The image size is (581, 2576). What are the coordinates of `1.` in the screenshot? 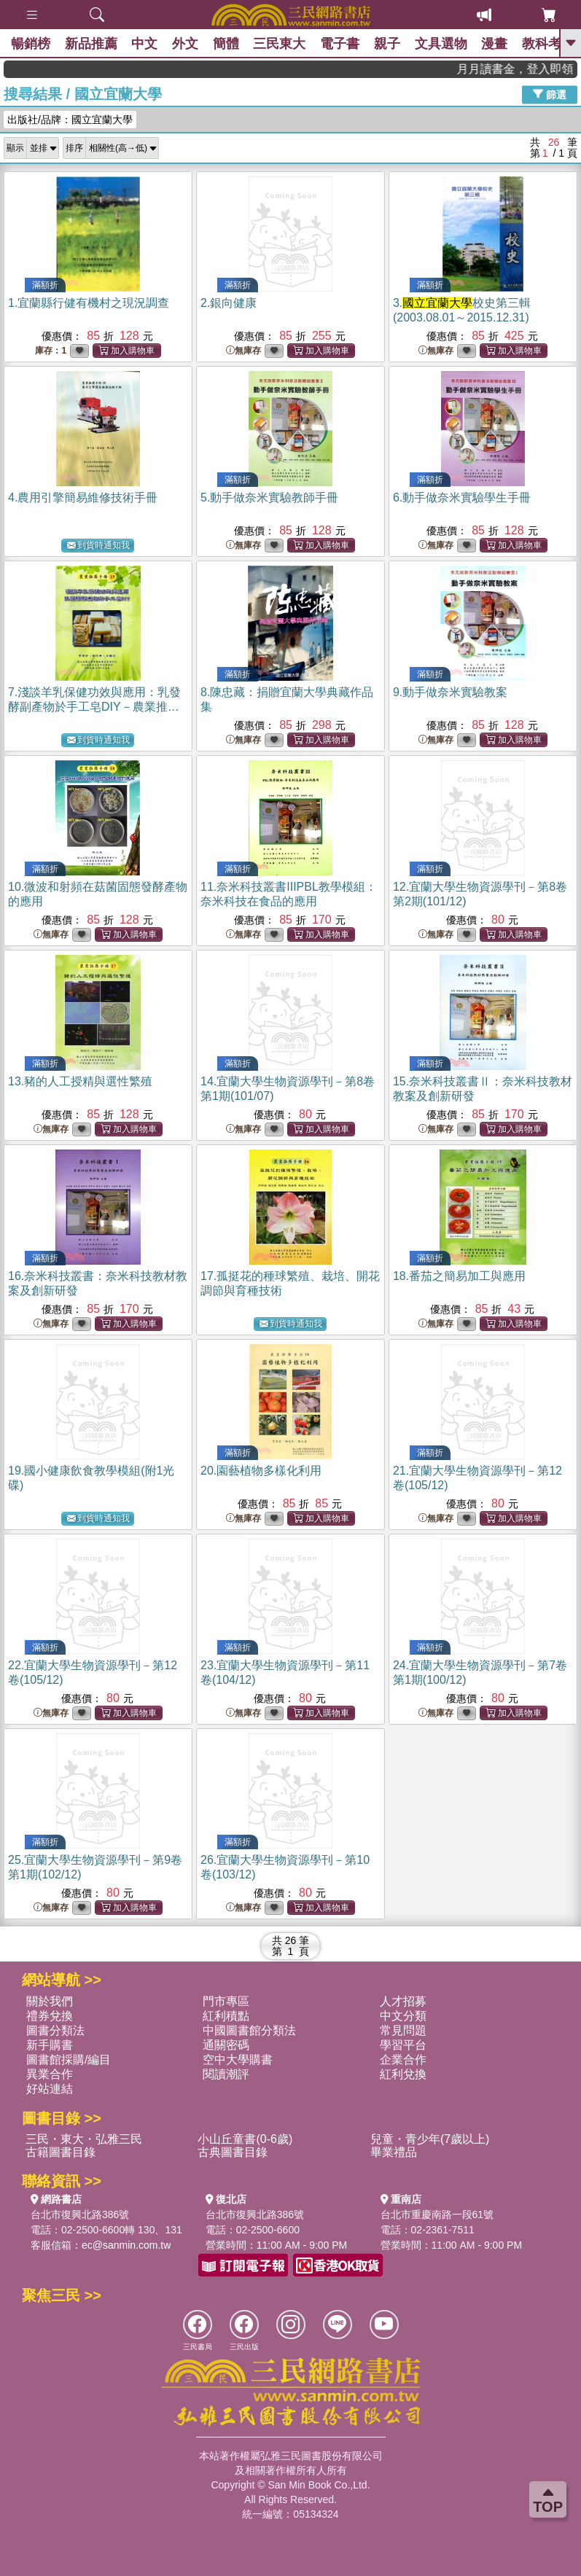 It's located at (88, 303).